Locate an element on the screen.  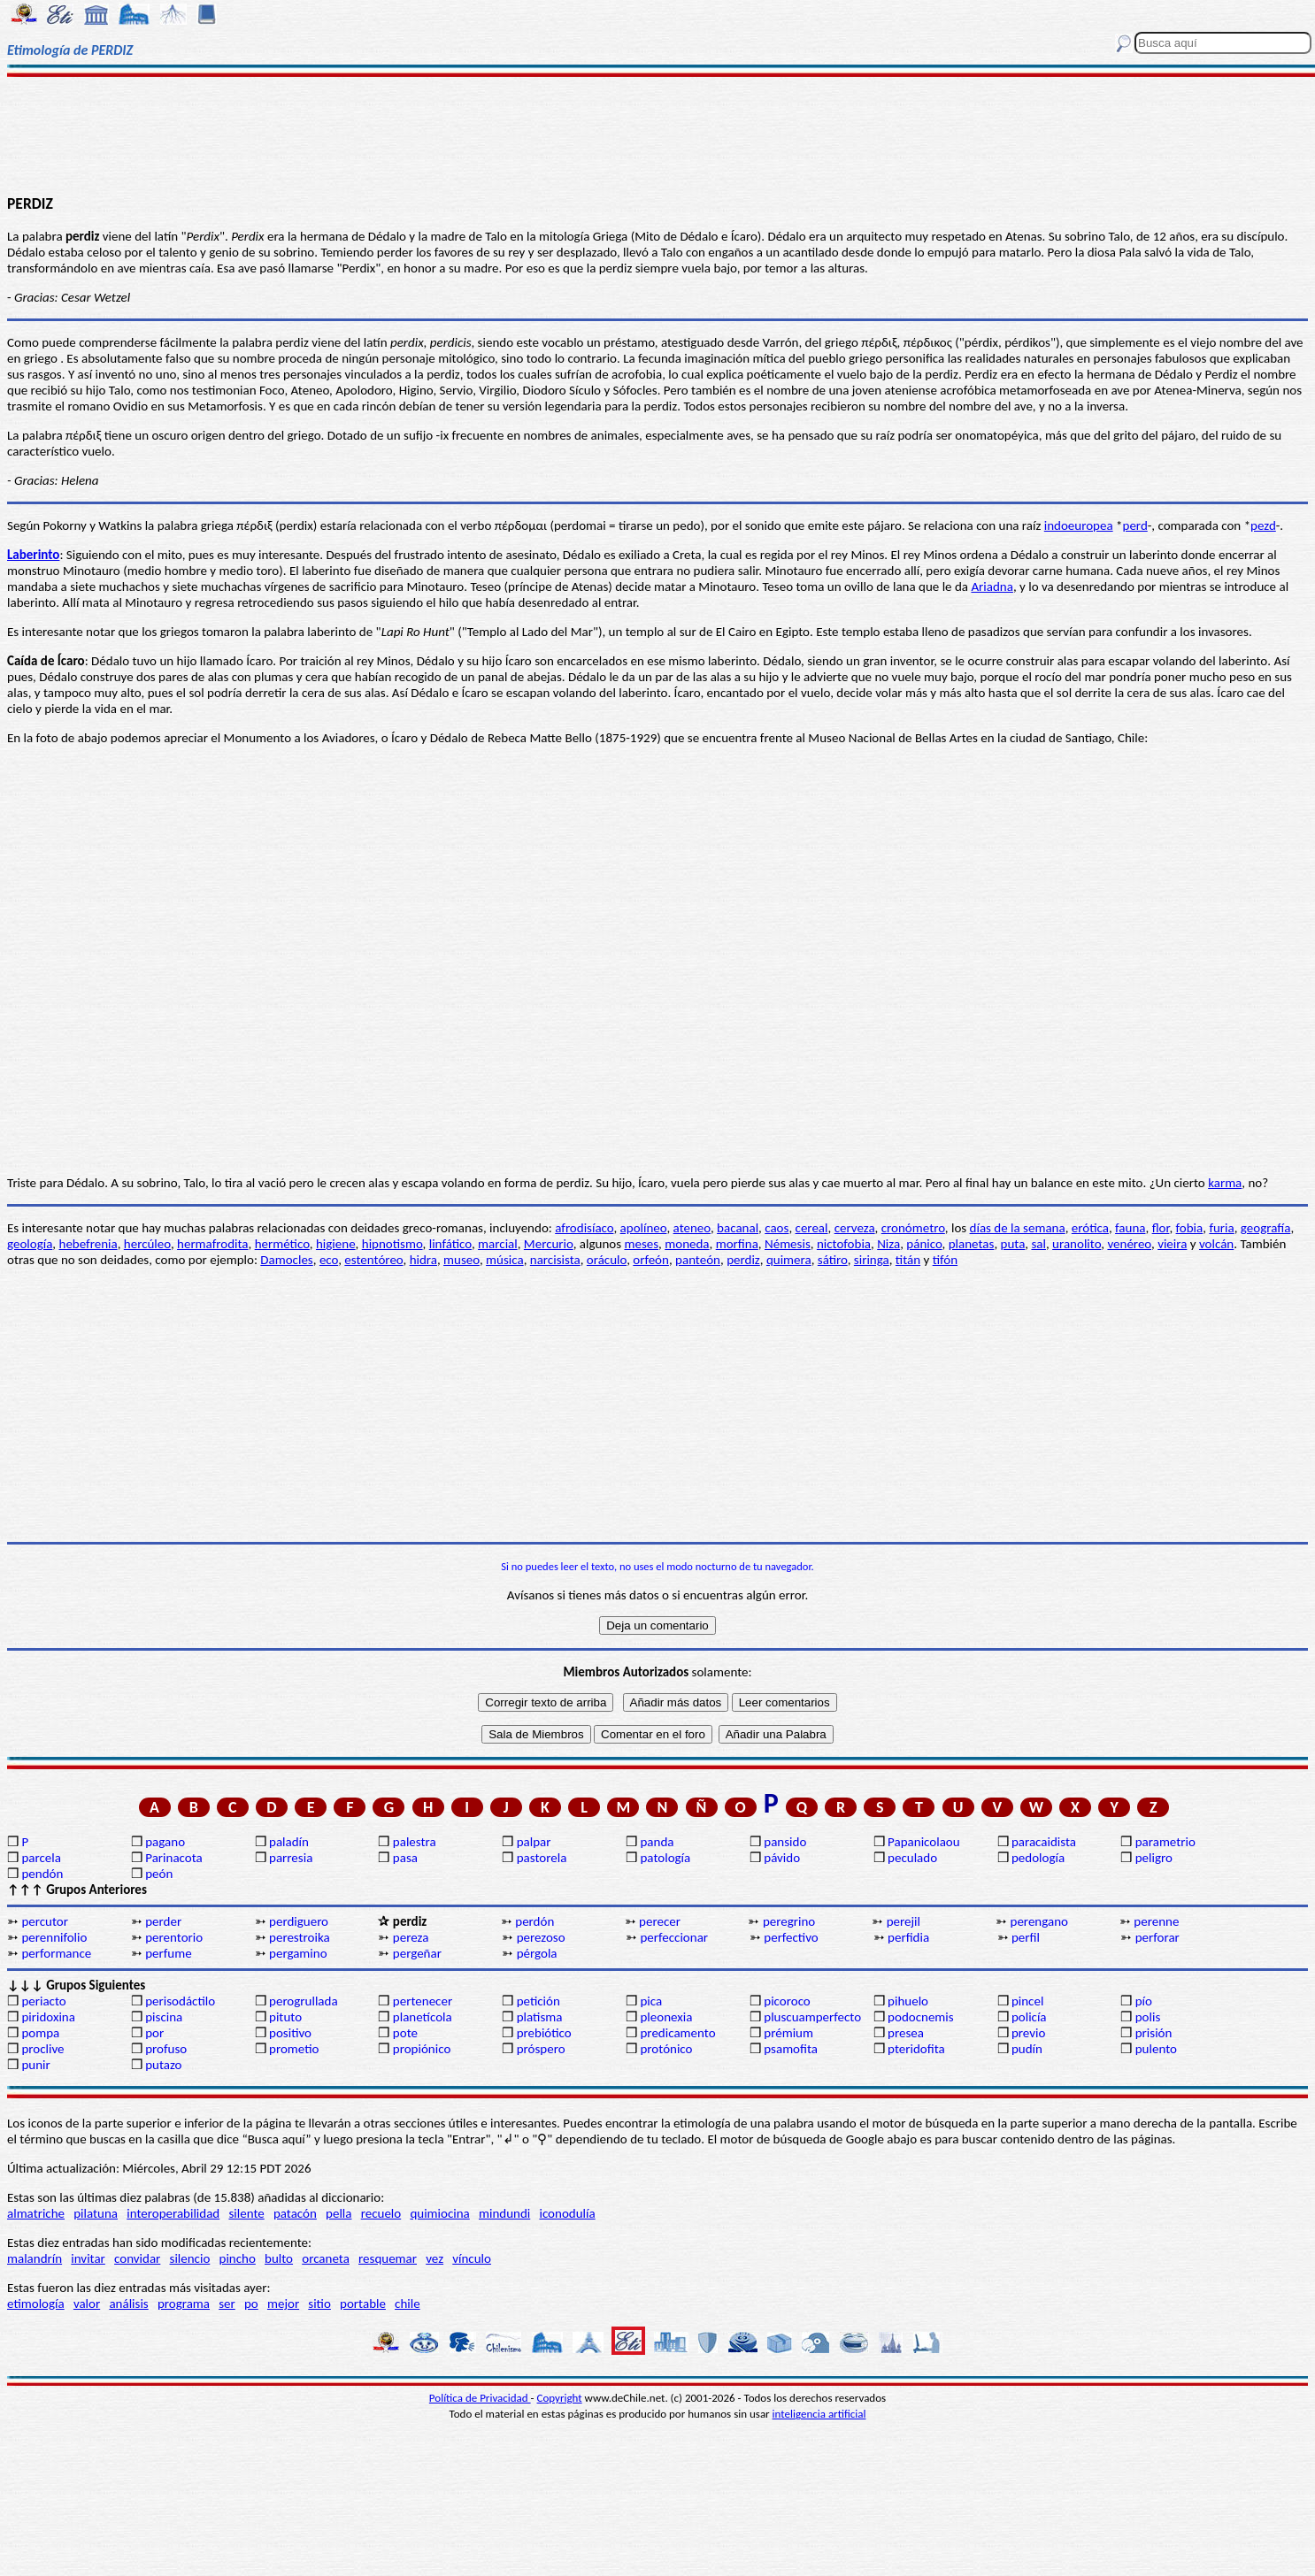
perfume is located at coordinates (168, 1953).